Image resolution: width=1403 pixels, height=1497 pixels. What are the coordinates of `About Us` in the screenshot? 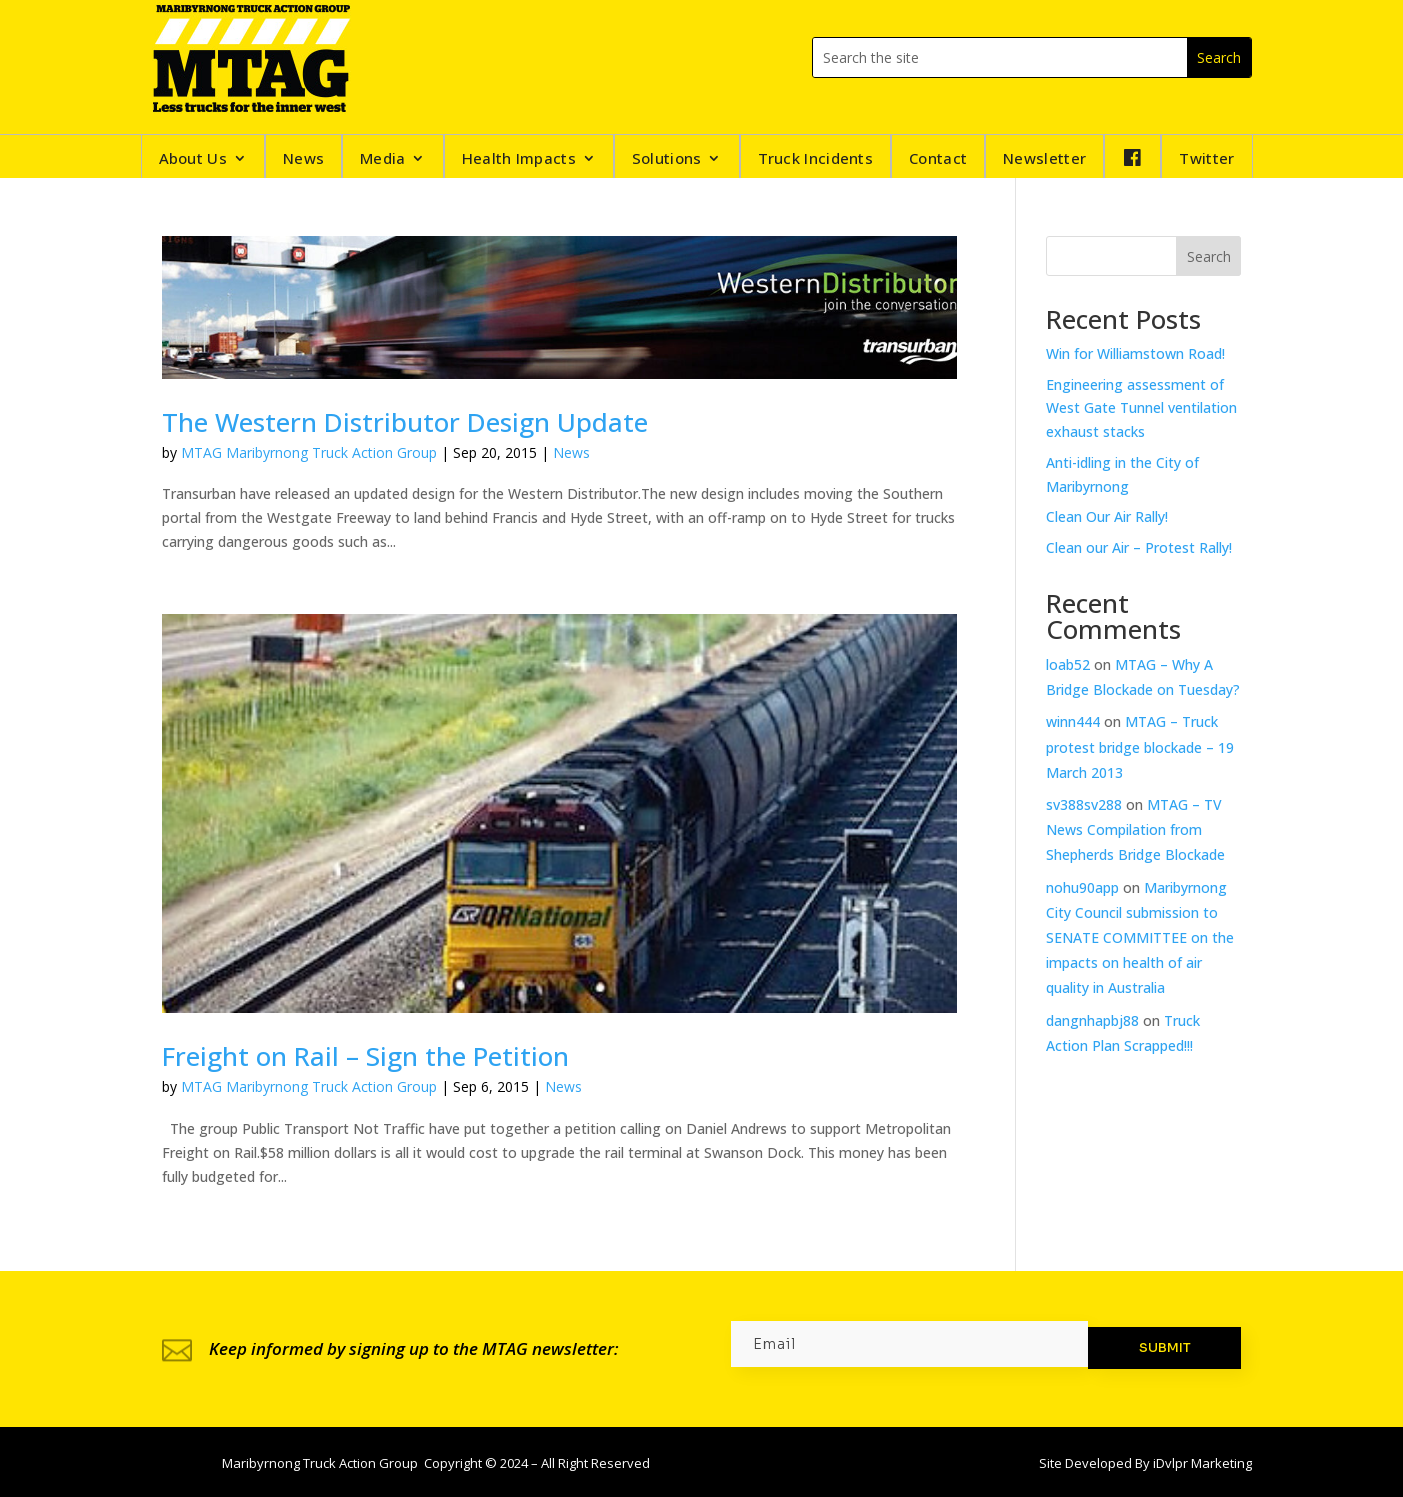 It's located at (193, 159).